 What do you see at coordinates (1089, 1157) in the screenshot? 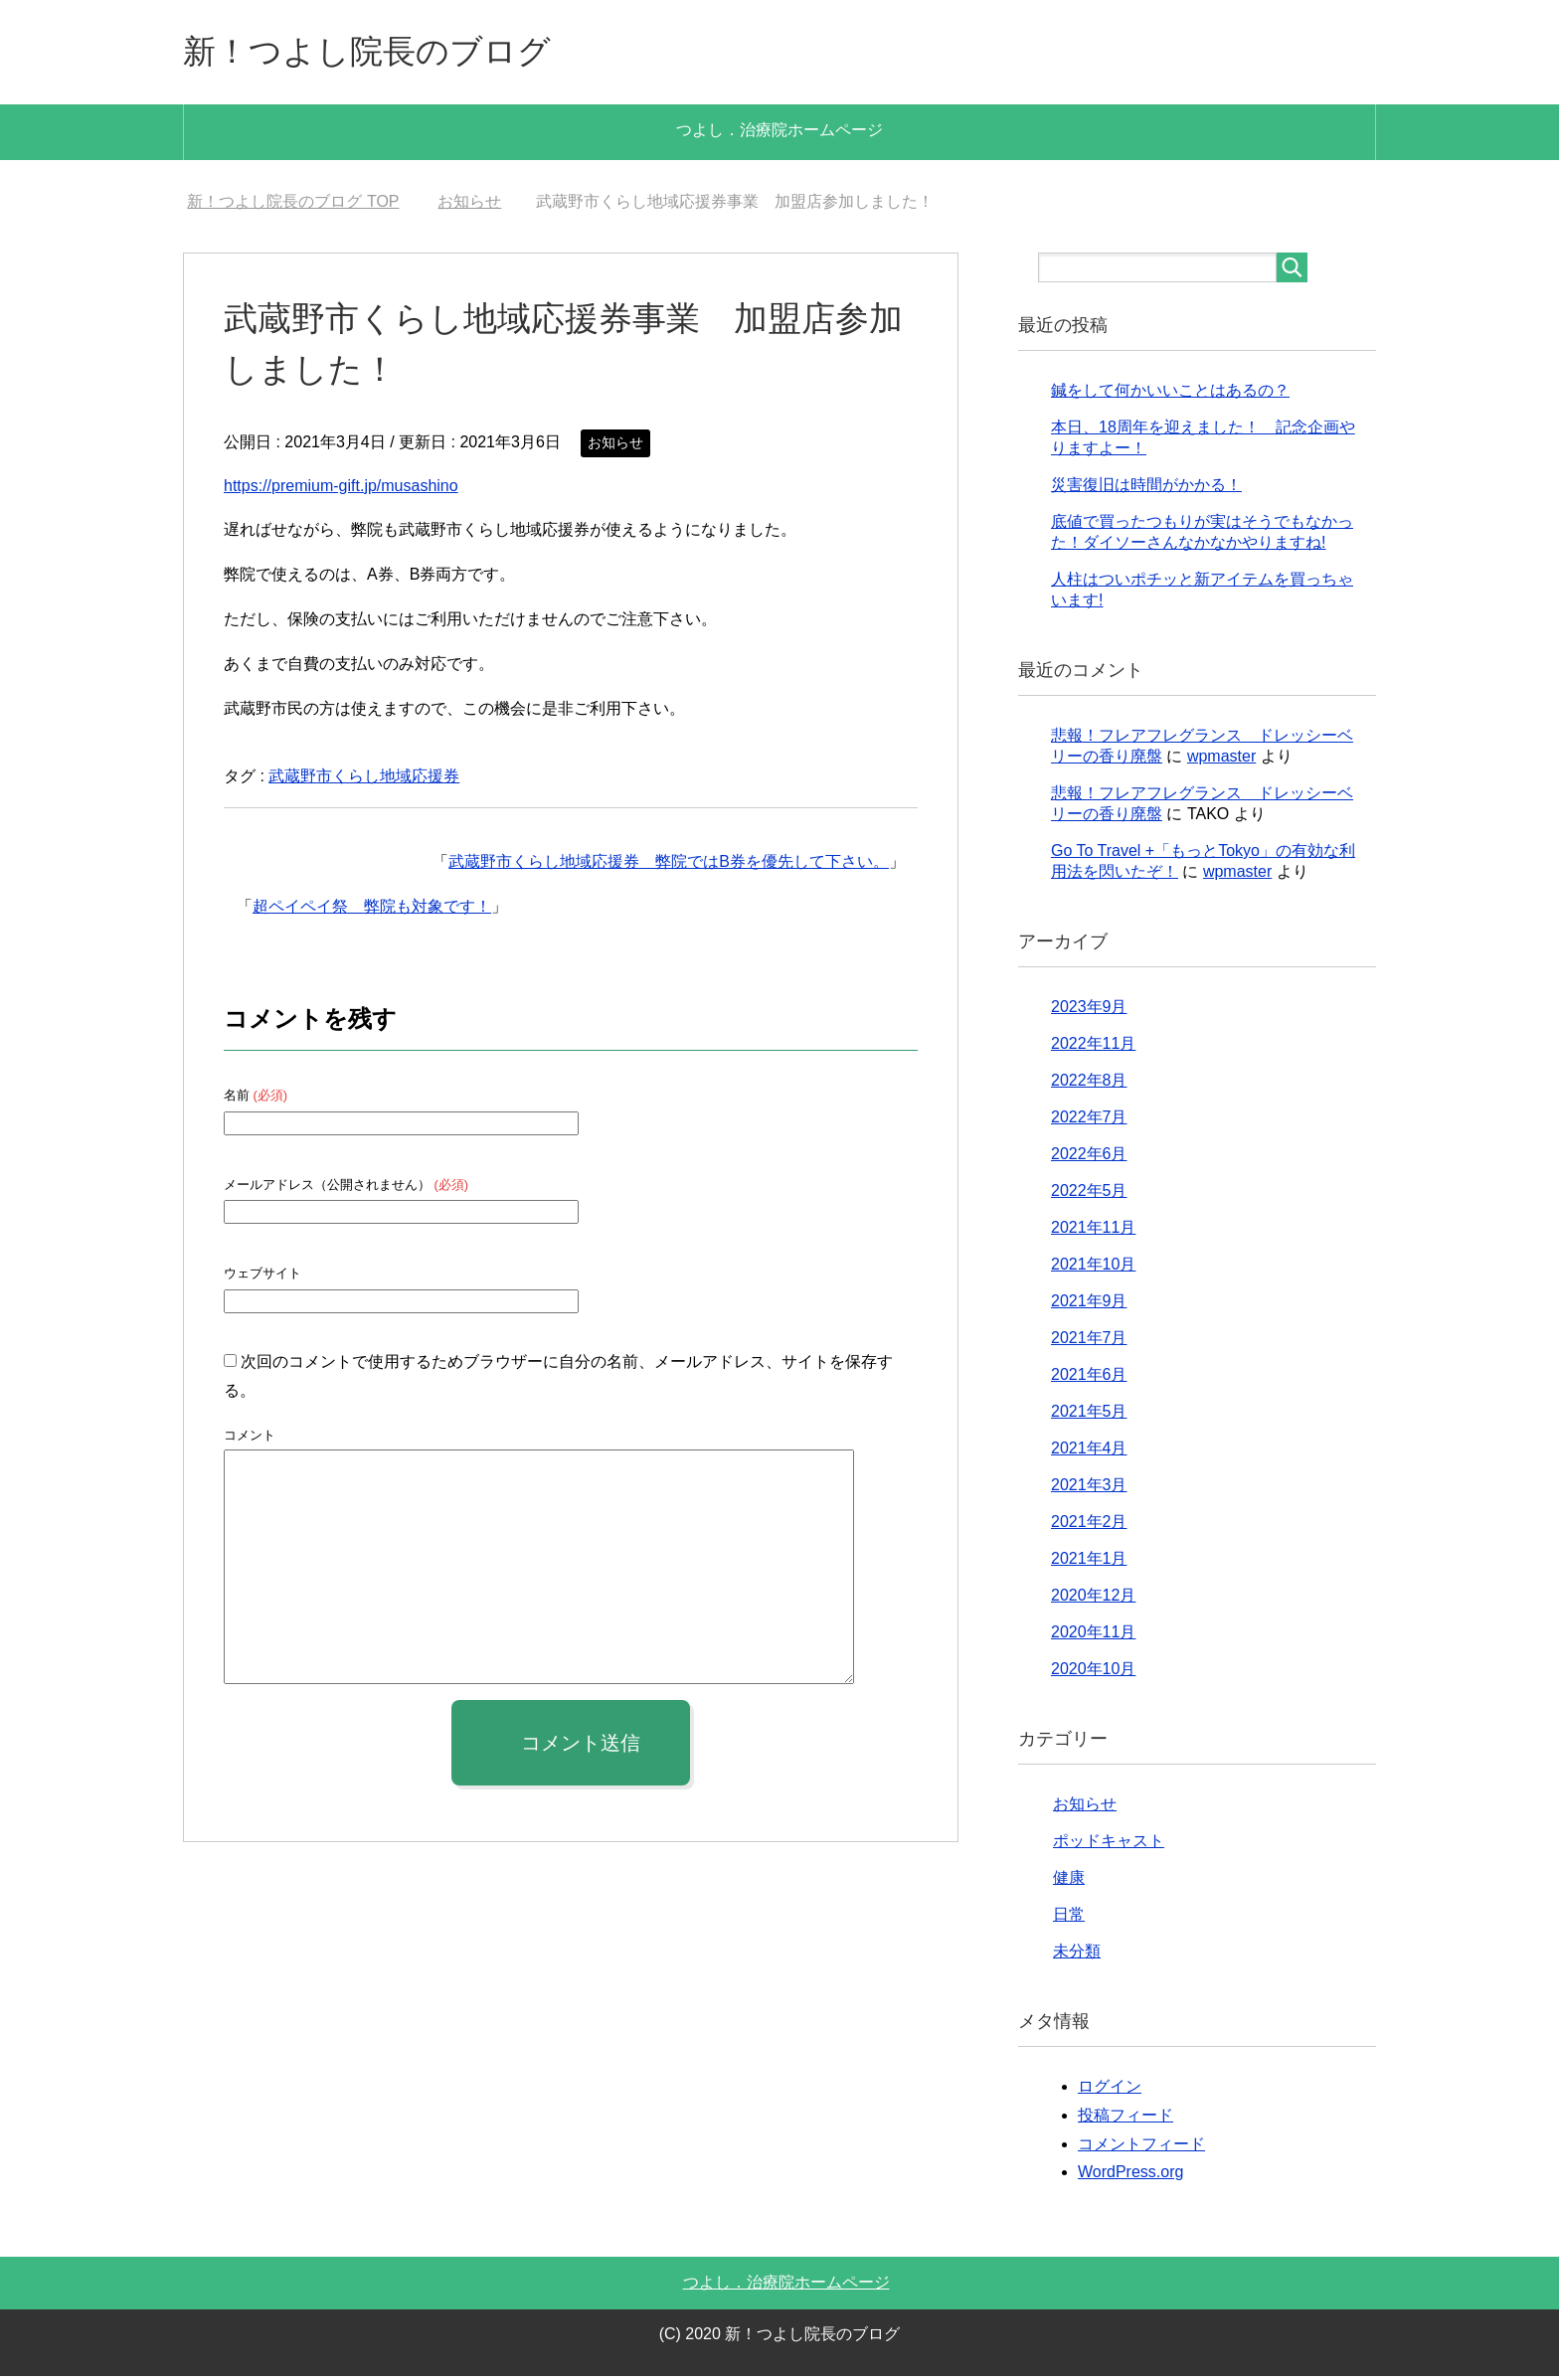
I see `2022年6月` at bounding box center [1089, 1157].